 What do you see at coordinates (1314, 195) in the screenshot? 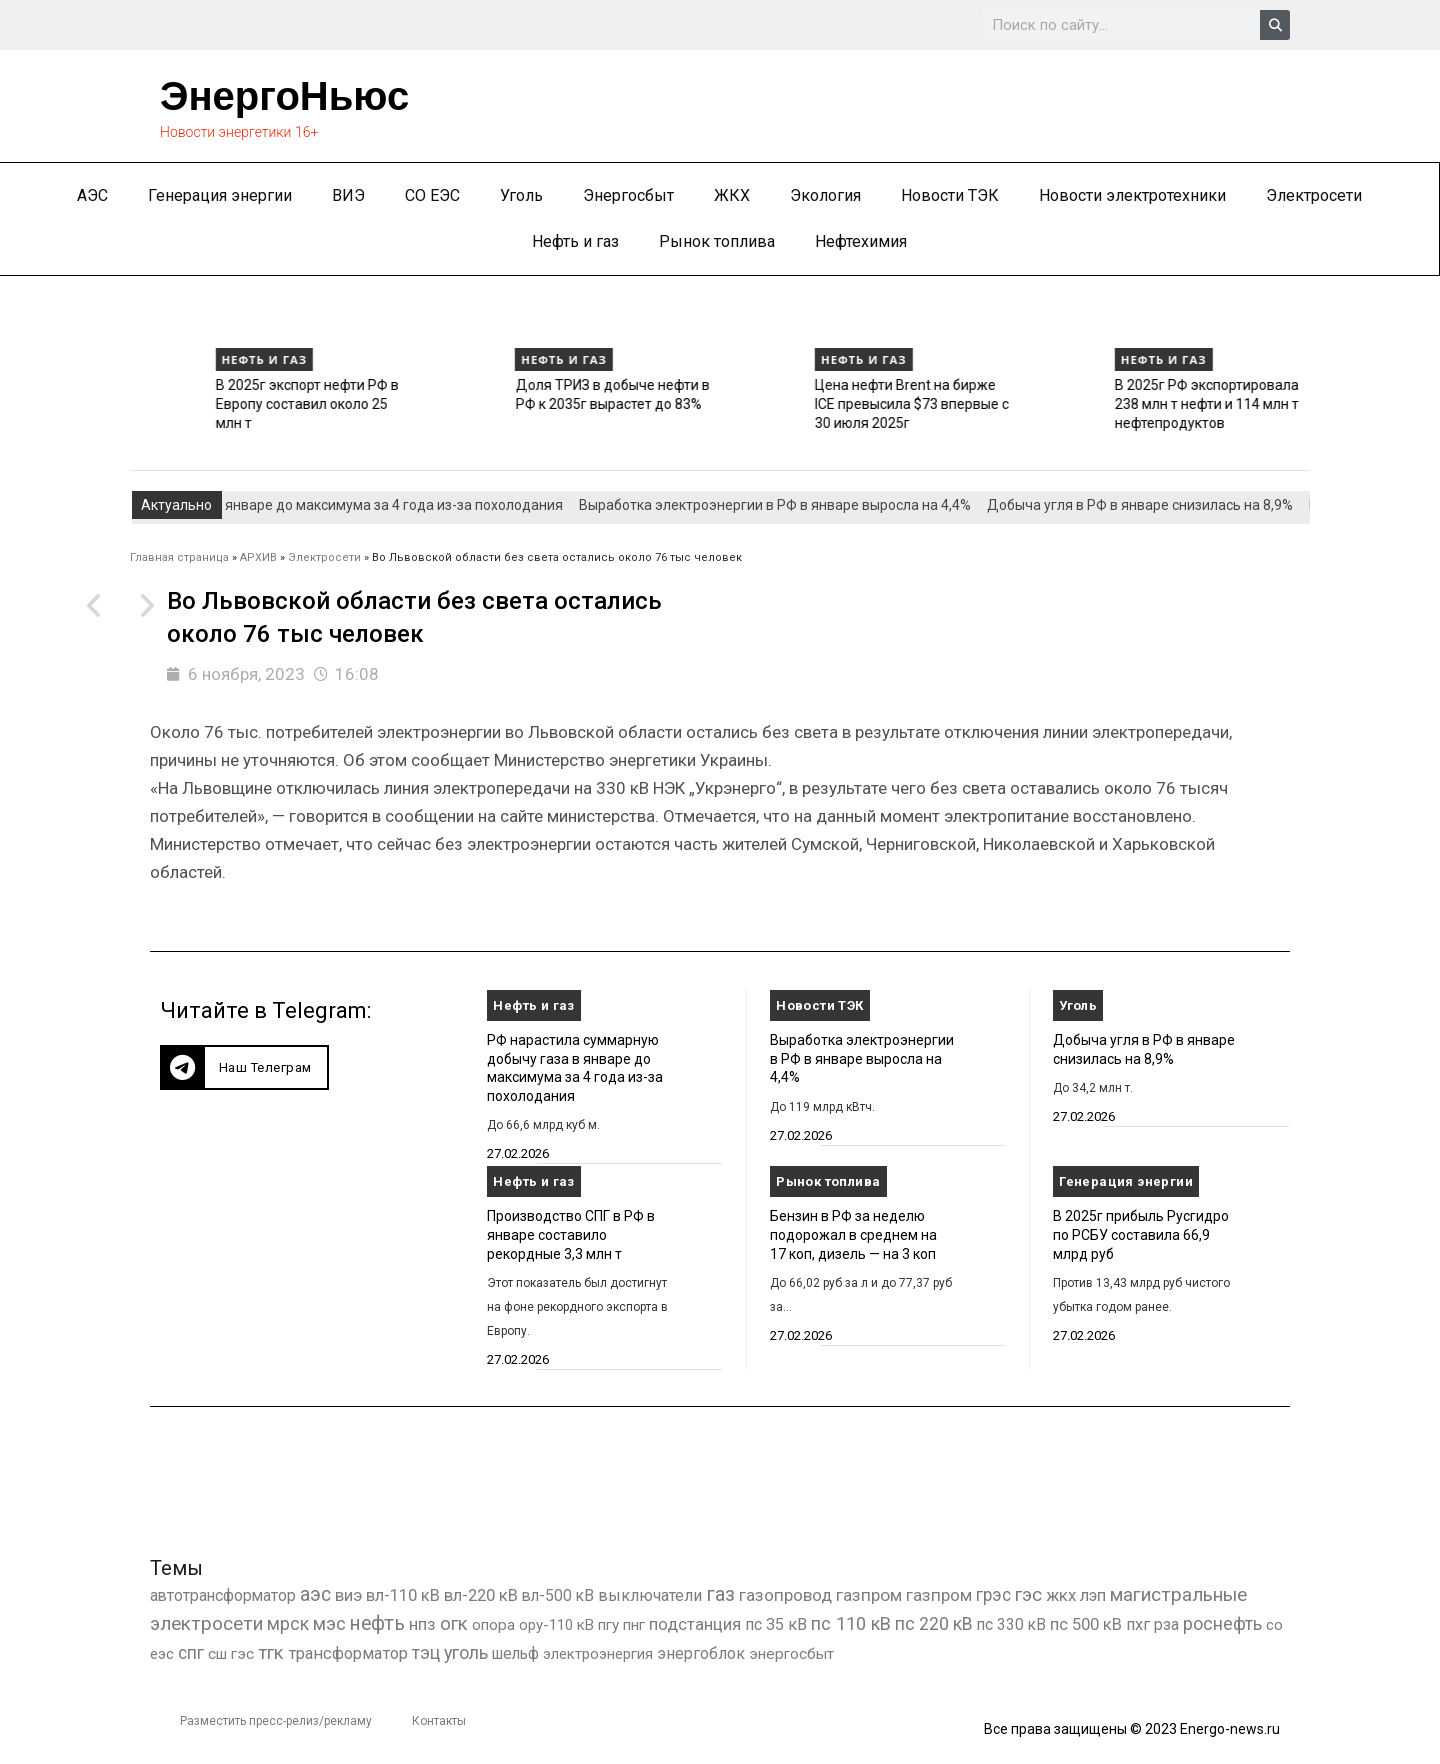
I see `Электросети` at bounding box center [1314, 195].